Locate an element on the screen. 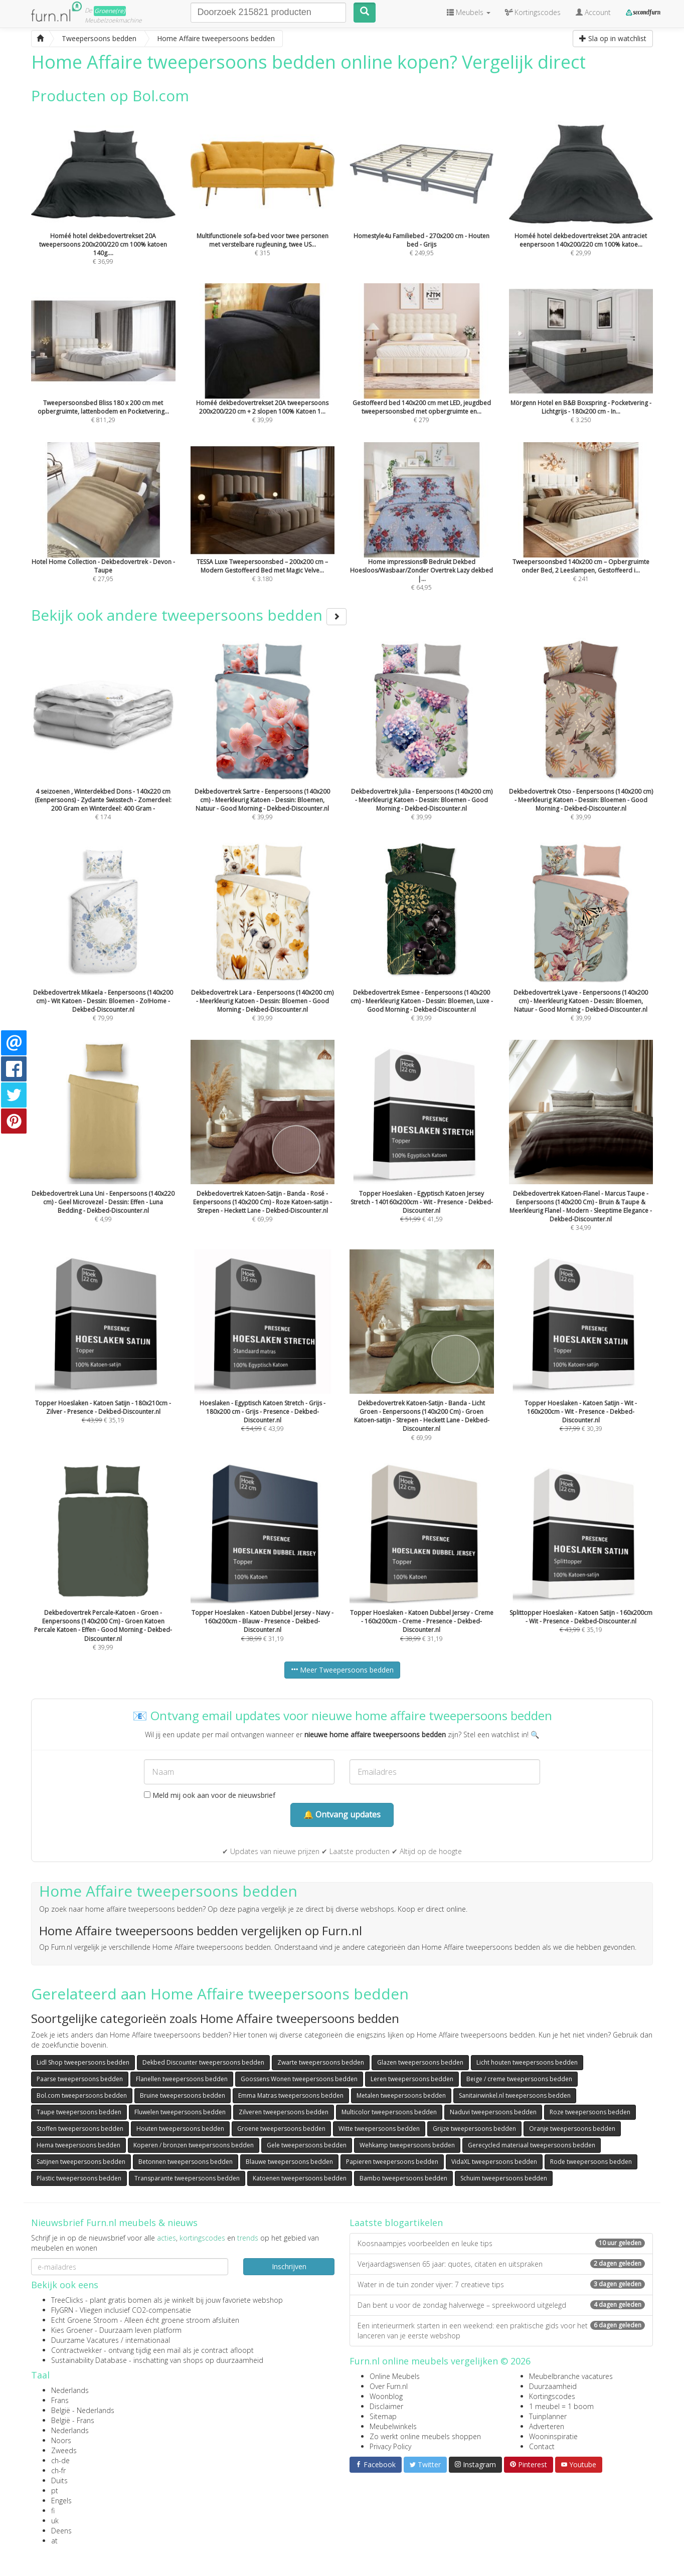  Duurzame Vacatures is located at coordinates (85, 2340).